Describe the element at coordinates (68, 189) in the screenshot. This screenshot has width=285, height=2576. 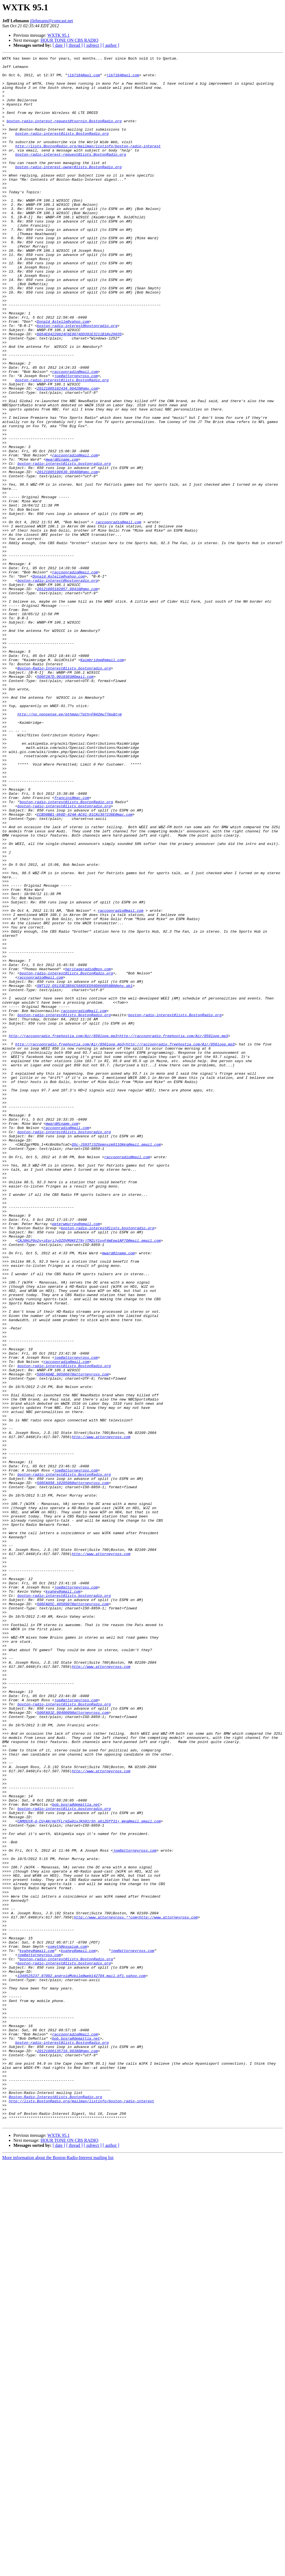
I see `boston-radio-interest-owner@lists.BostonRadio.org` at that location.